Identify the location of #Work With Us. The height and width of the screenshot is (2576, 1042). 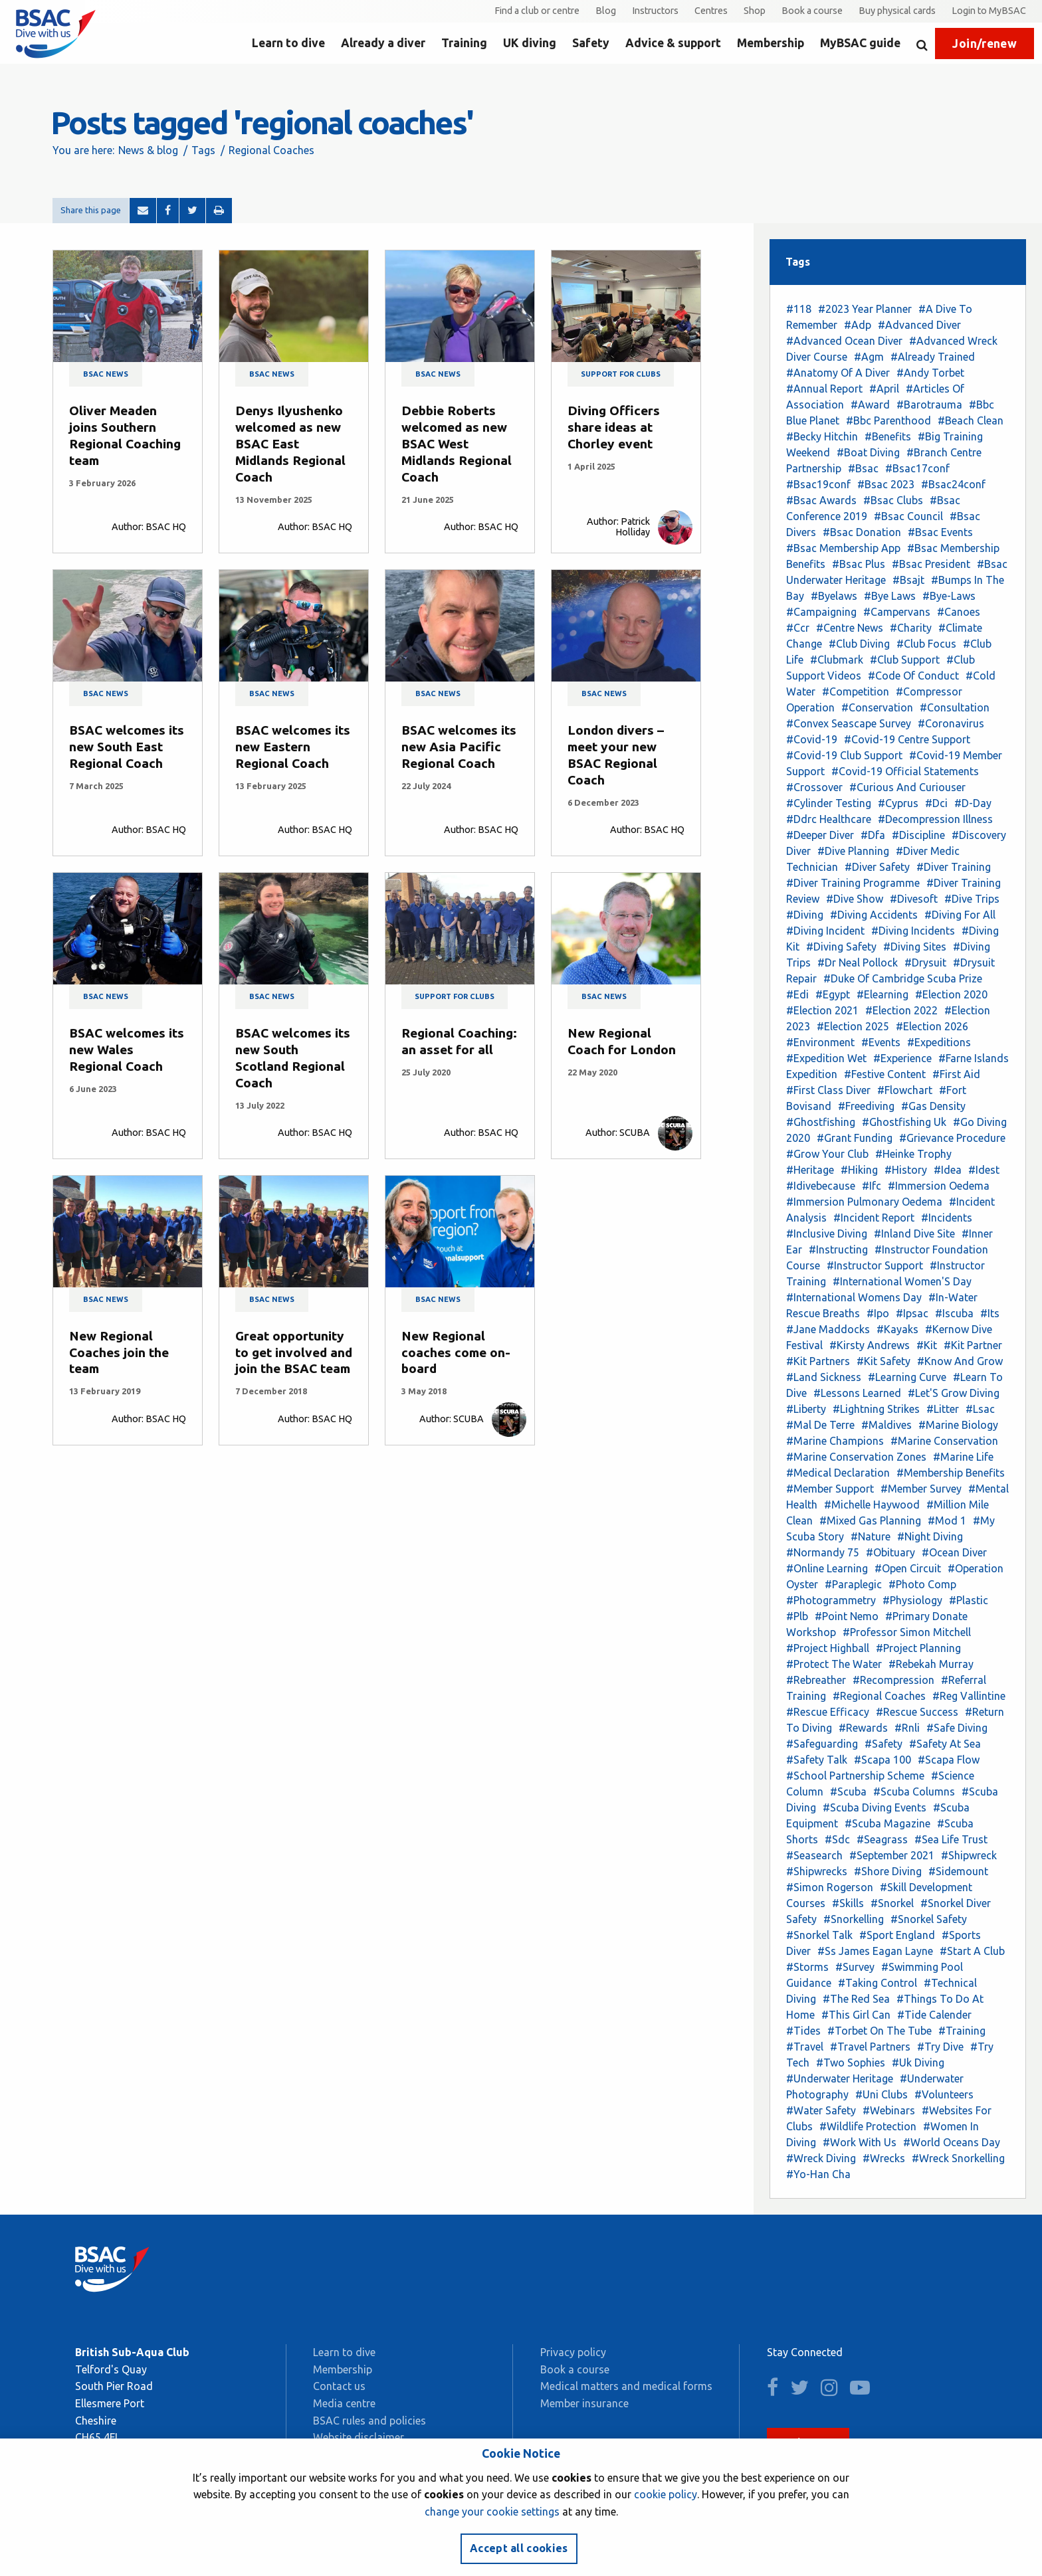
(859, 2142).